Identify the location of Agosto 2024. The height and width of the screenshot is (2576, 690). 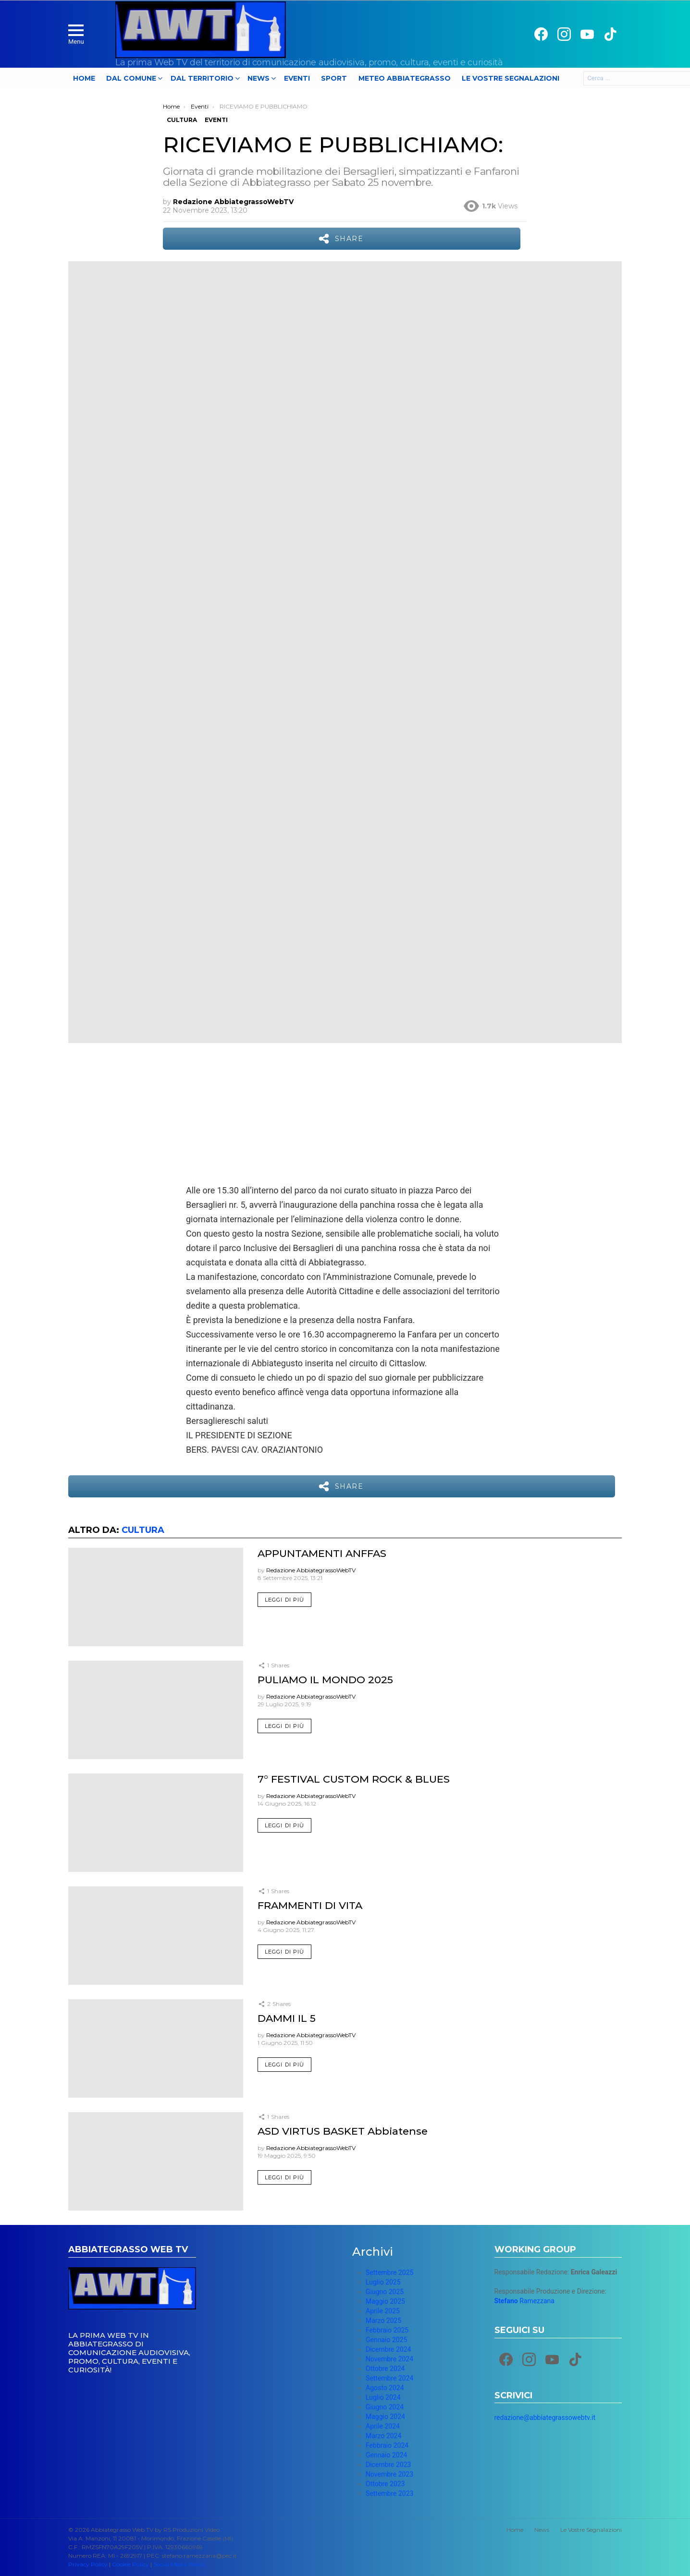
(385, 2388).